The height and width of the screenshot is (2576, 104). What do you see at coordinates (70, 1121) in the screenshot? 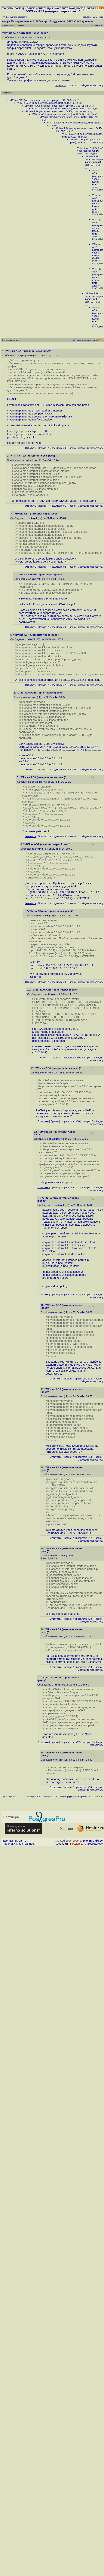
I see `^ к родителю #10` at bounding box center [70, 1121].